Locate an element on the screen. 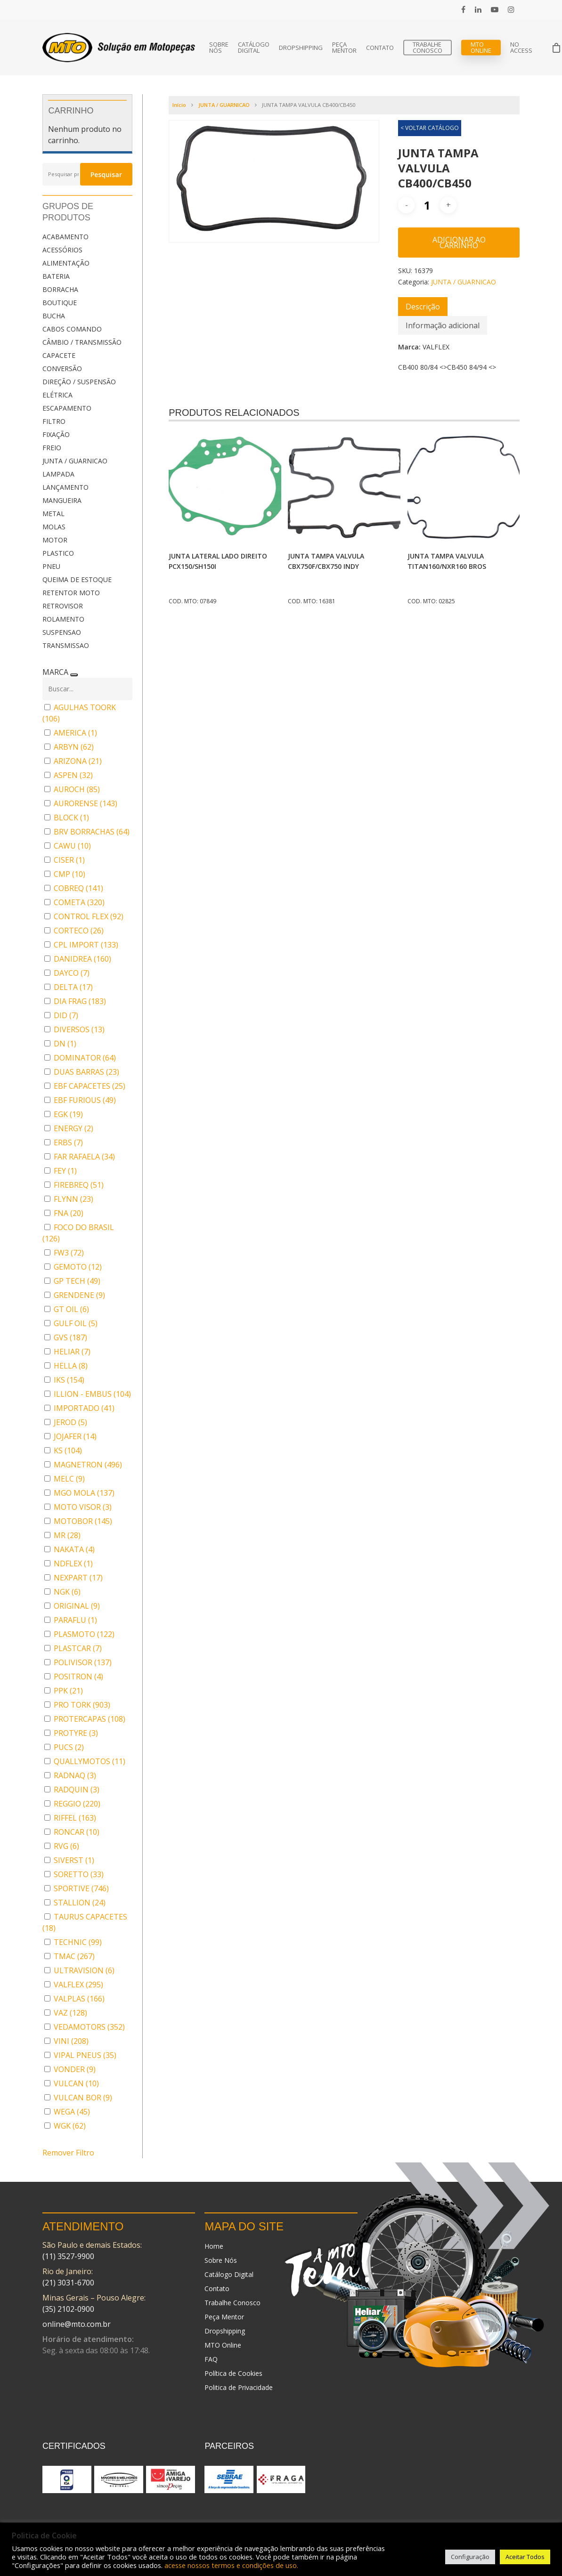  ACABAMENTO is located at coordinates (65, 236).